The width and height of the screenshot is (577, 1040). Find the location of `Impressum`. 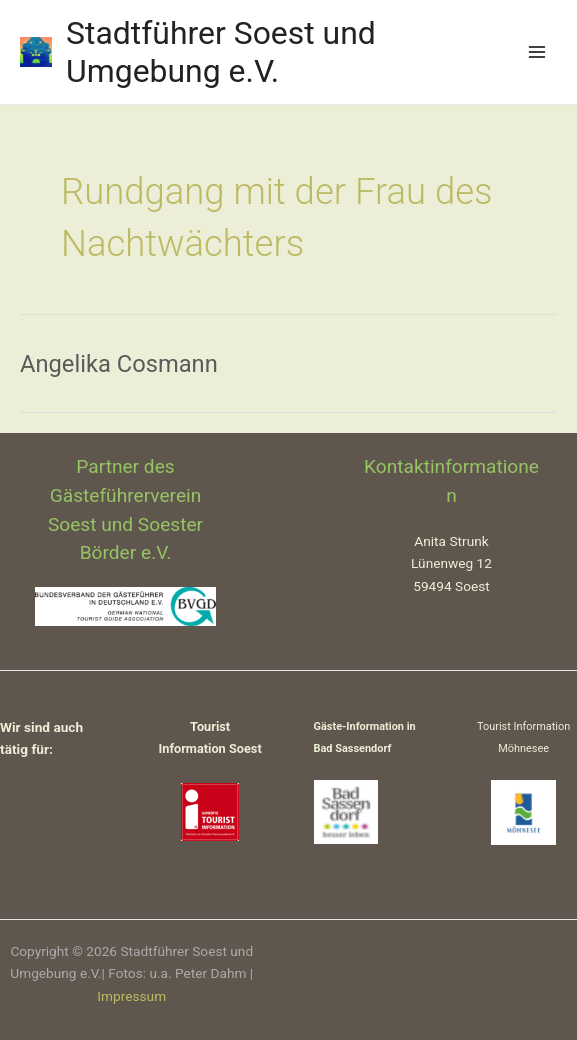

Impressum is located at coordinates (131, 996).